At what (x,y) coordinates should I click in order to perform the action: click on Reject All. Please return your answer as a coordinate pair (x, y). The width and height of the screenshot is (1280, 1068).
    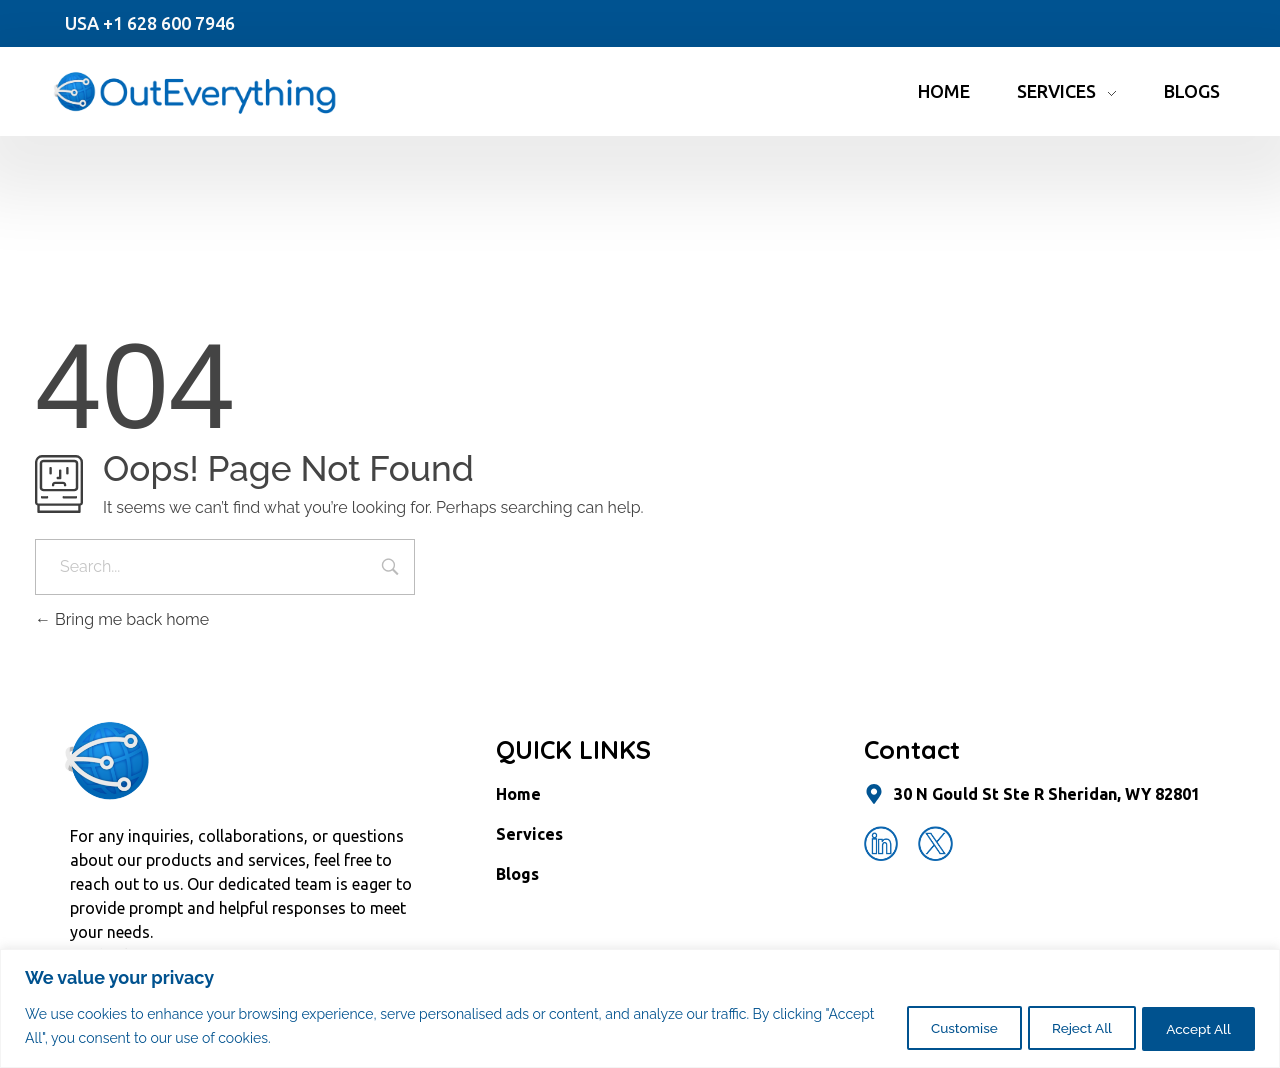
    Looking at the image, I should click on (1062, 1027).